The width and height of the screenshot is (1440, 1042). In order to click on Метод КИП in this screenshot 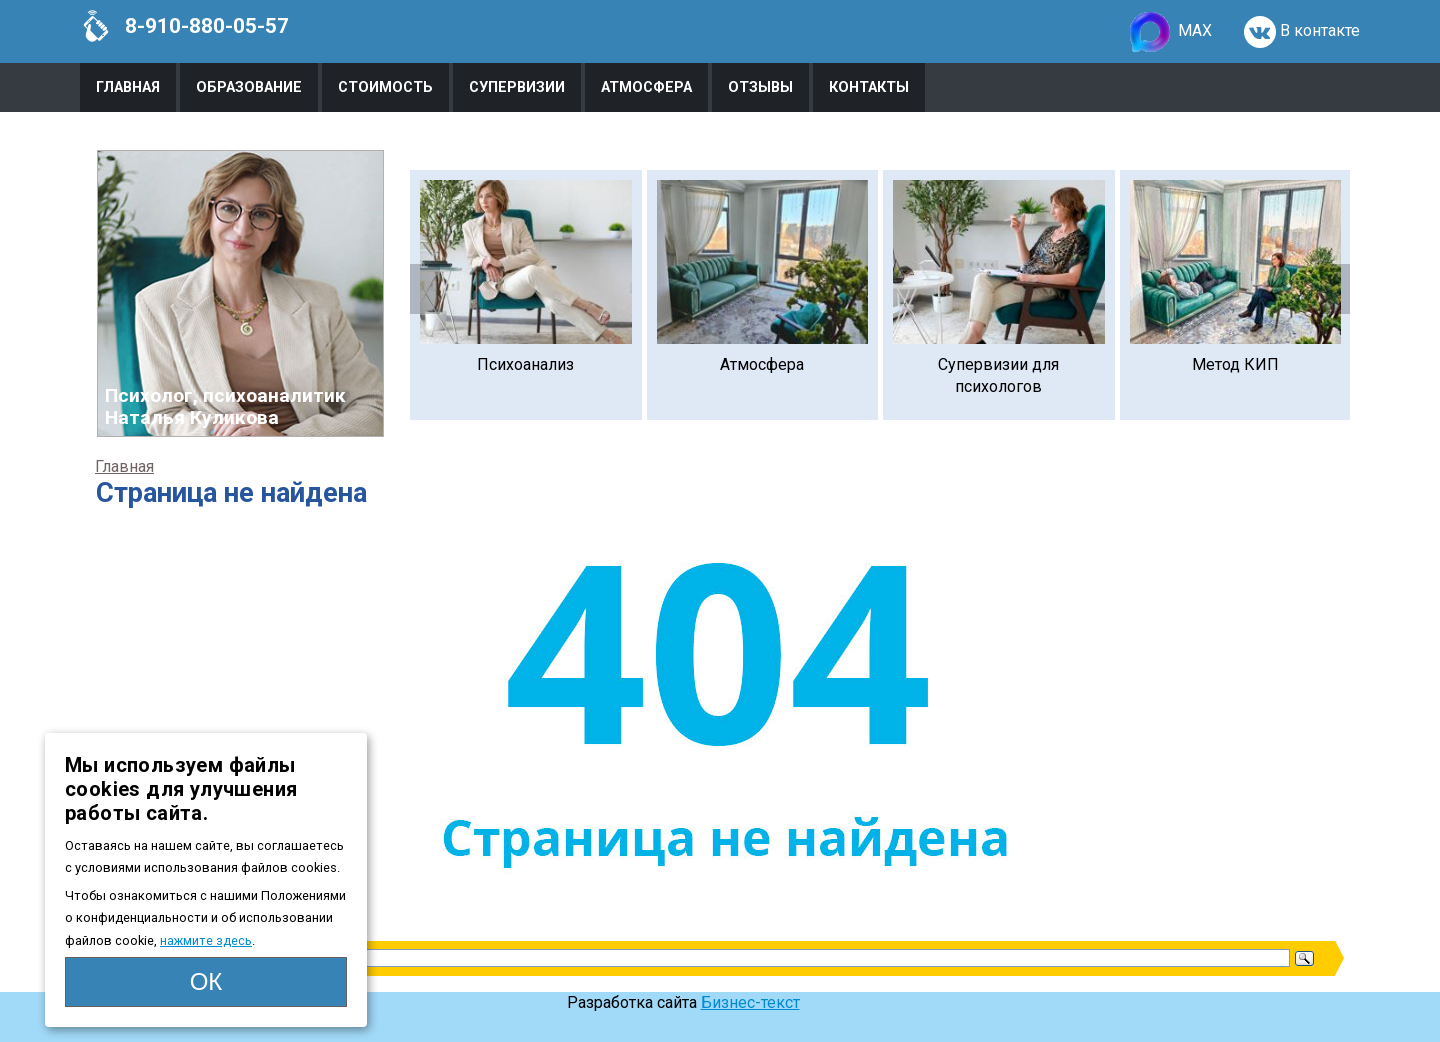, I will do `click(1235, 364)`.